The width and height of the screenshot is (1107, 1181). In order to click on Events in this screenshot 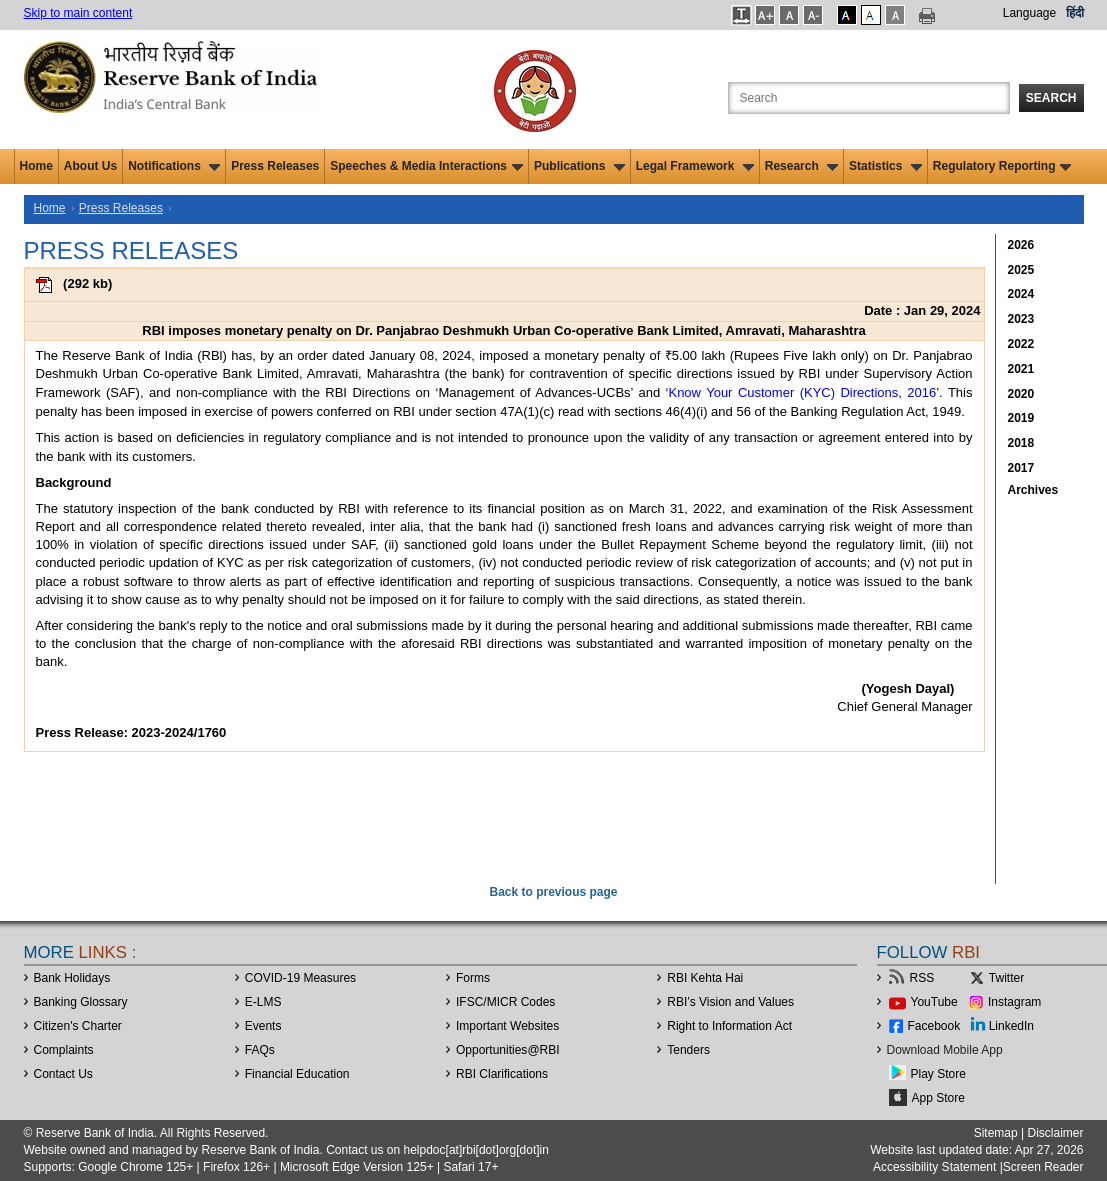, I will do `click(263, 1026)`.